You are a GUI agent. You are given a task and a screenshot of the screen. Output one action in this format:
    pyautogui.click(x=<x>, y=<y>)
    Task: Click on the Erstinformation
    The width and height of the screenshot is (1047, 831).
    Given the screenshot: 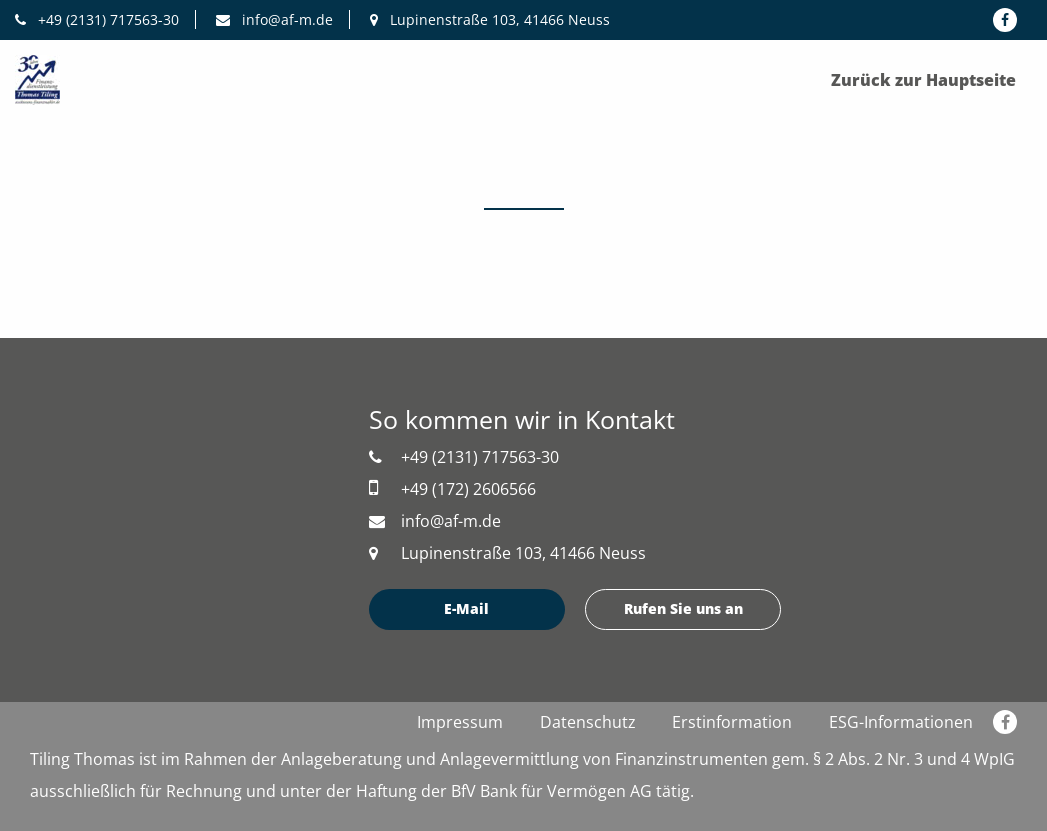 What is the action you would take?
    pyautogui.click(x=732, y=722)
    